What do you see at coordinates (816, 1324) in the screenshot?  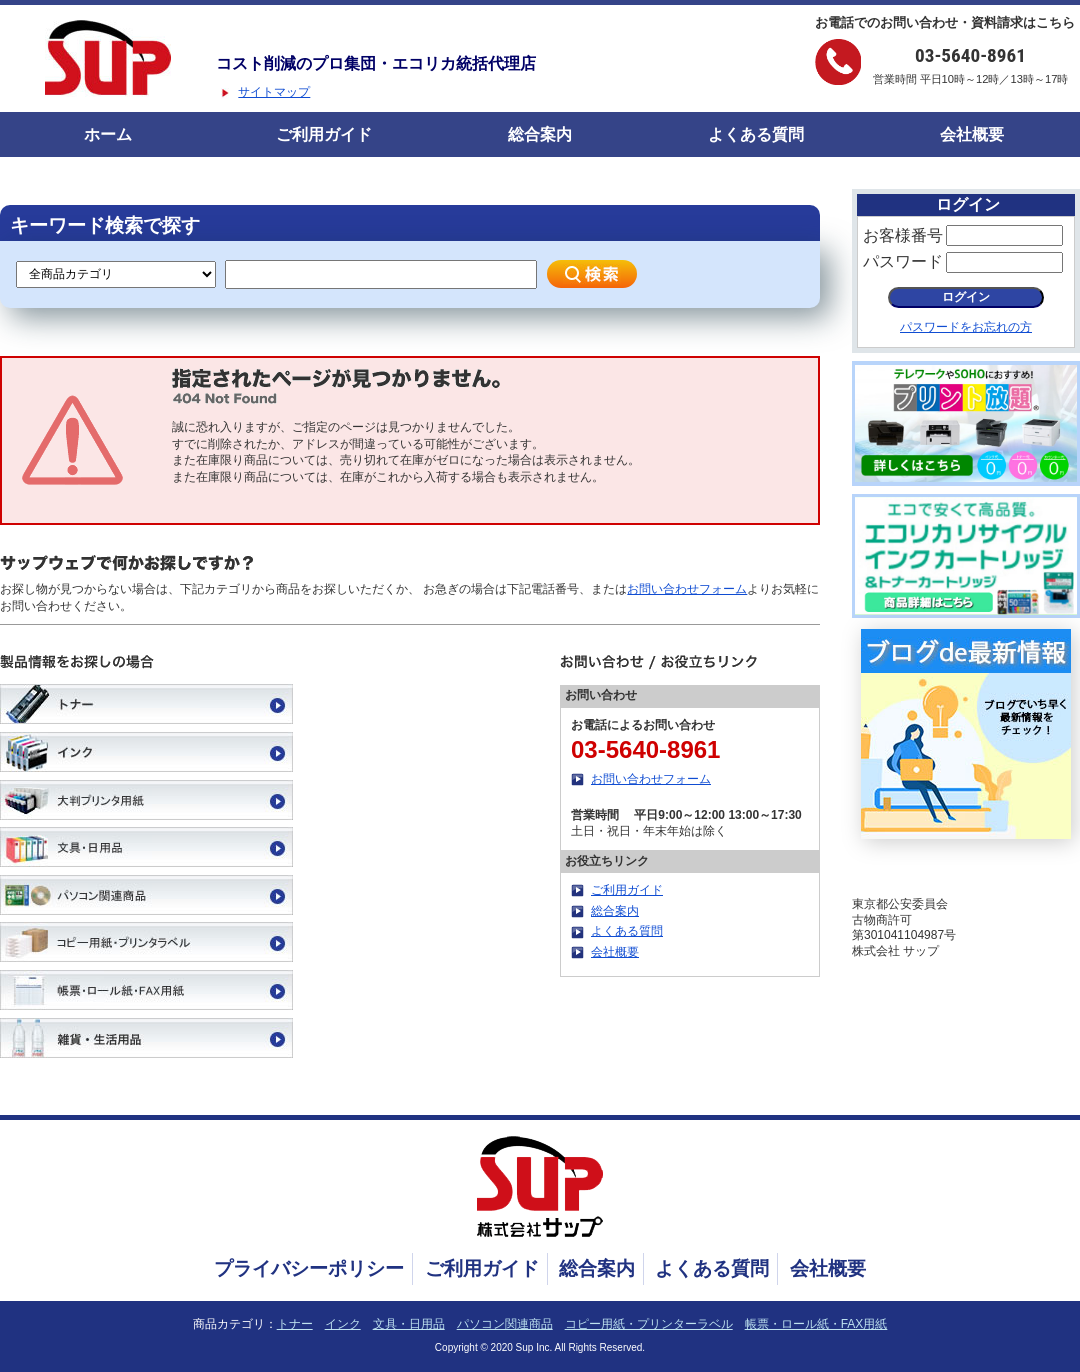 I see `帳票・ロール紙・FAX用紙` at bounding box center [816, 1324].